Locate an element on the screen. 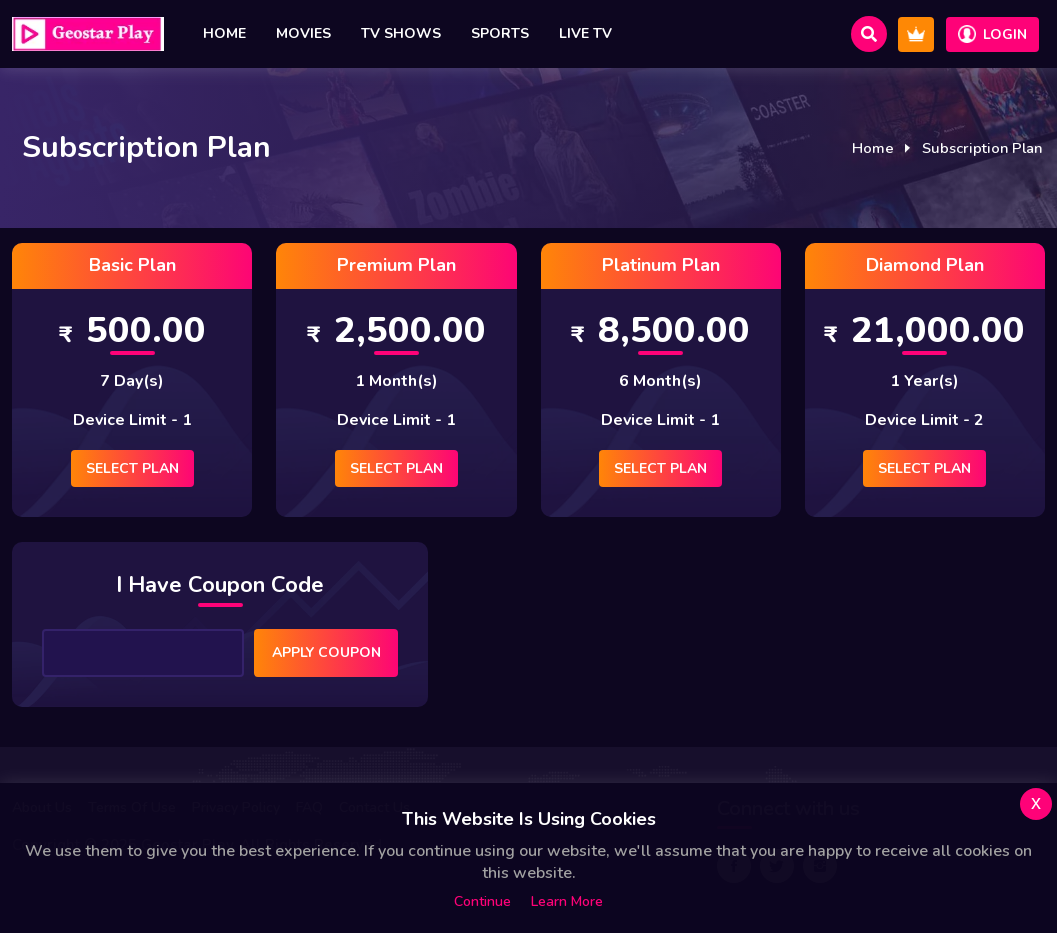  TV Shows is located at coordinates (401, 33).